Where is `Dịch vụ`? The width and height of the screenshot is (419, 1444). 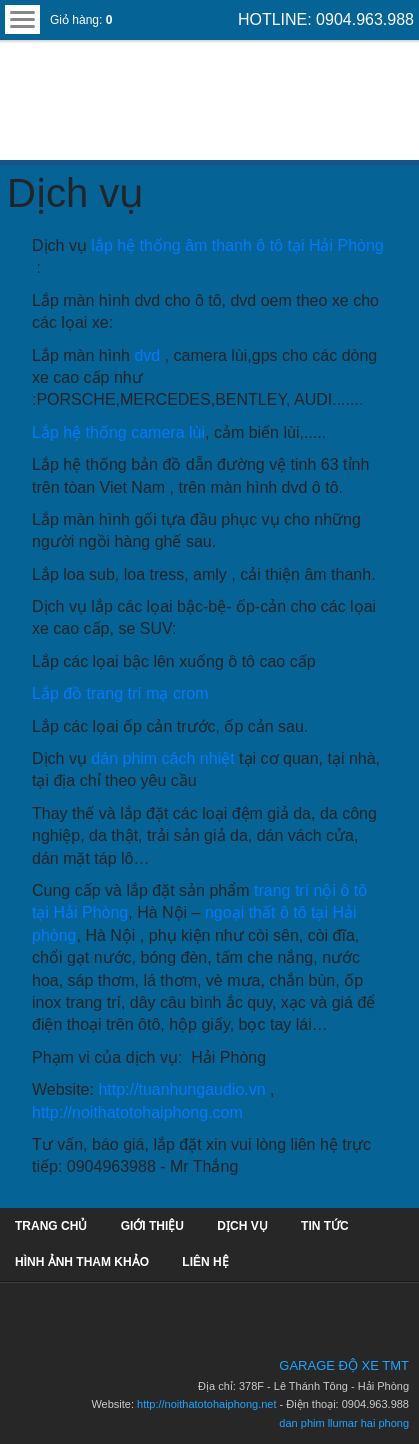 Dịch vụ is located at coordinates (75, 193).